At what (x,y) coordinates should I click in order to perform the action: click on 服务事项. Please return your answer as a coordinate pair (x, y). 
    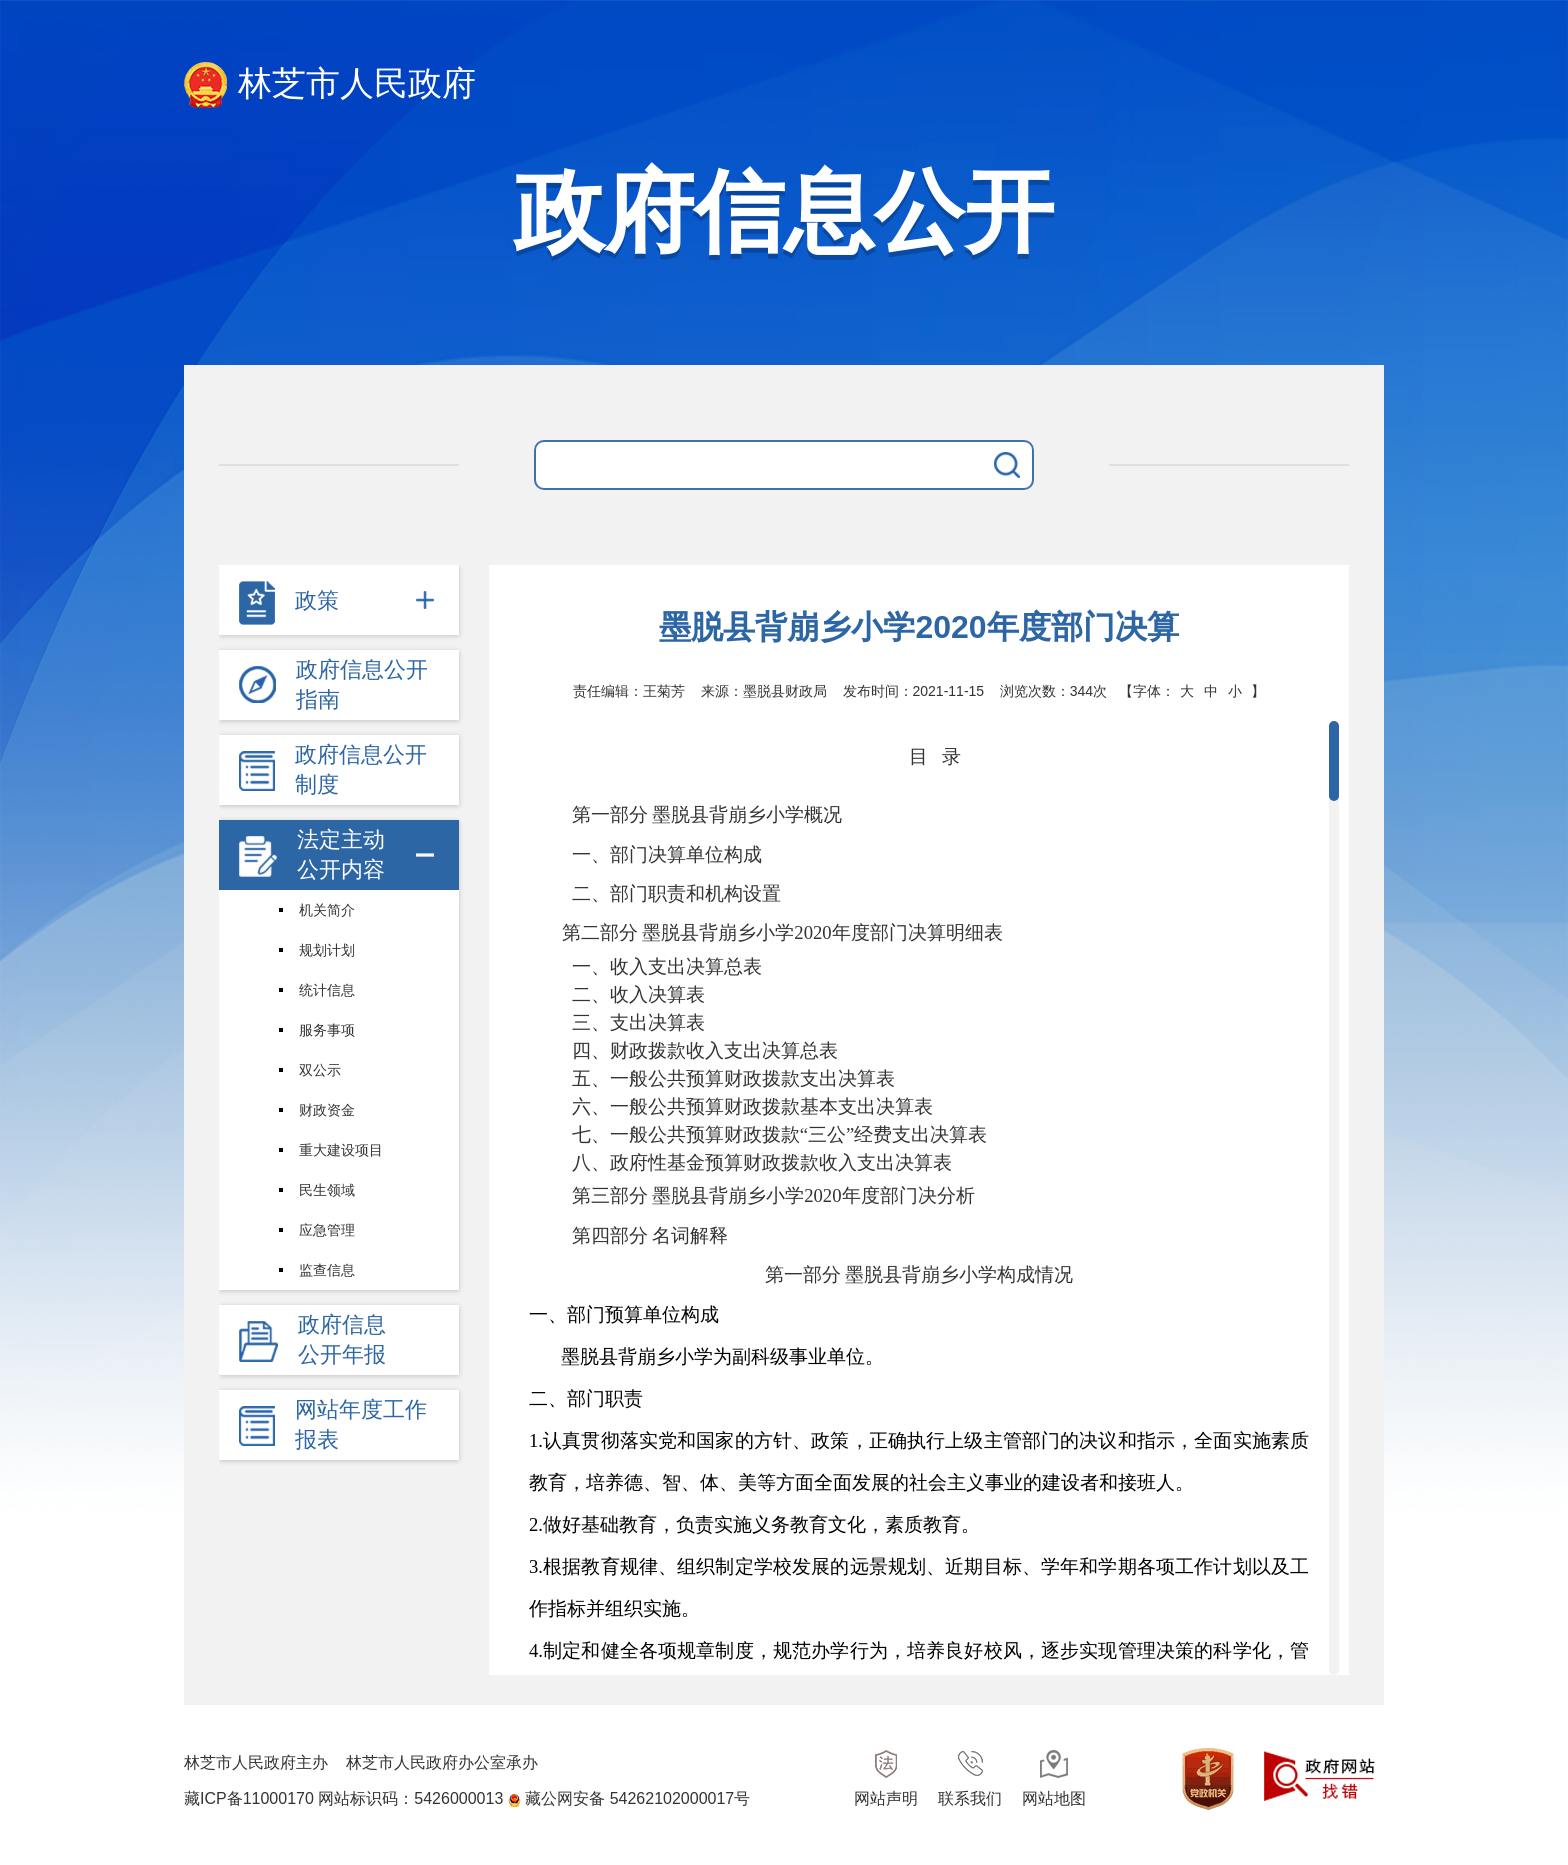
    Looking at the image, I should click on (327, 1030).